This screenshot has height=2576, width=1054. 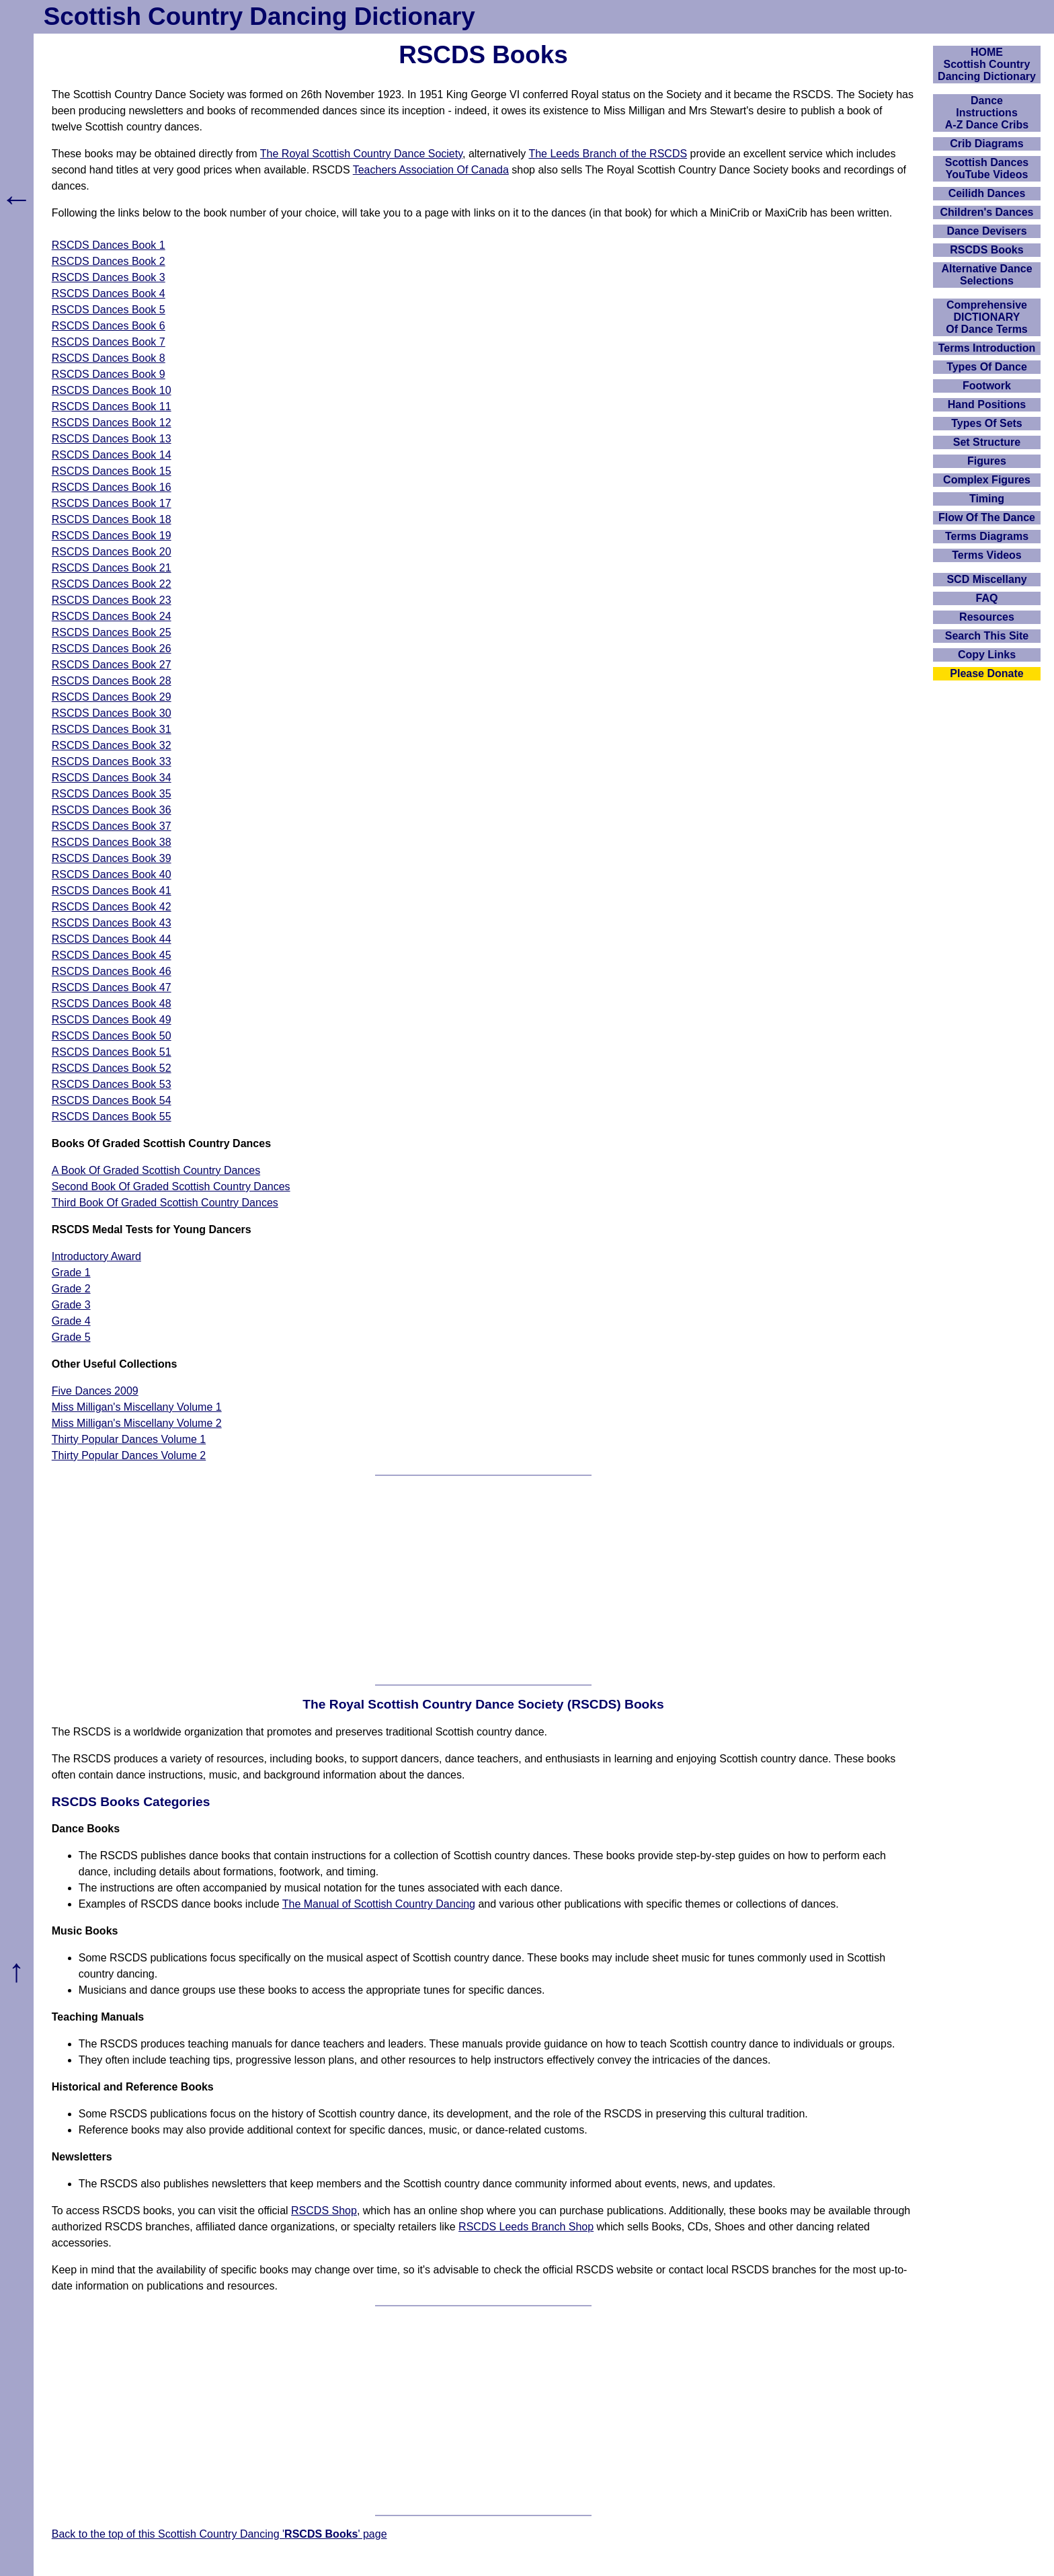 I want to click on Types Of Dance, so click(x=986, y=367).